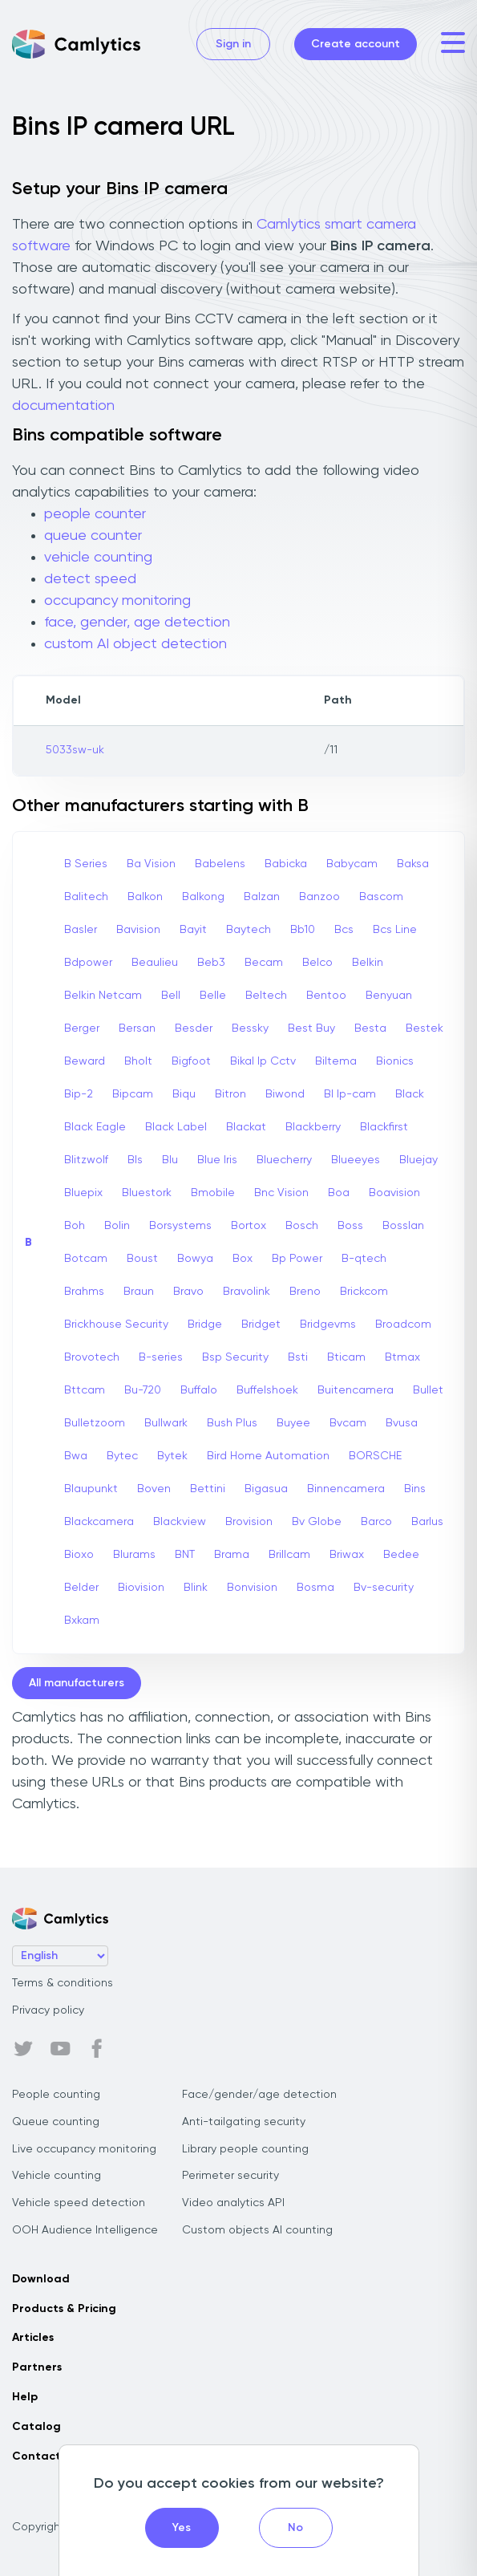  I want to click on Bb10, so click(302, 929).